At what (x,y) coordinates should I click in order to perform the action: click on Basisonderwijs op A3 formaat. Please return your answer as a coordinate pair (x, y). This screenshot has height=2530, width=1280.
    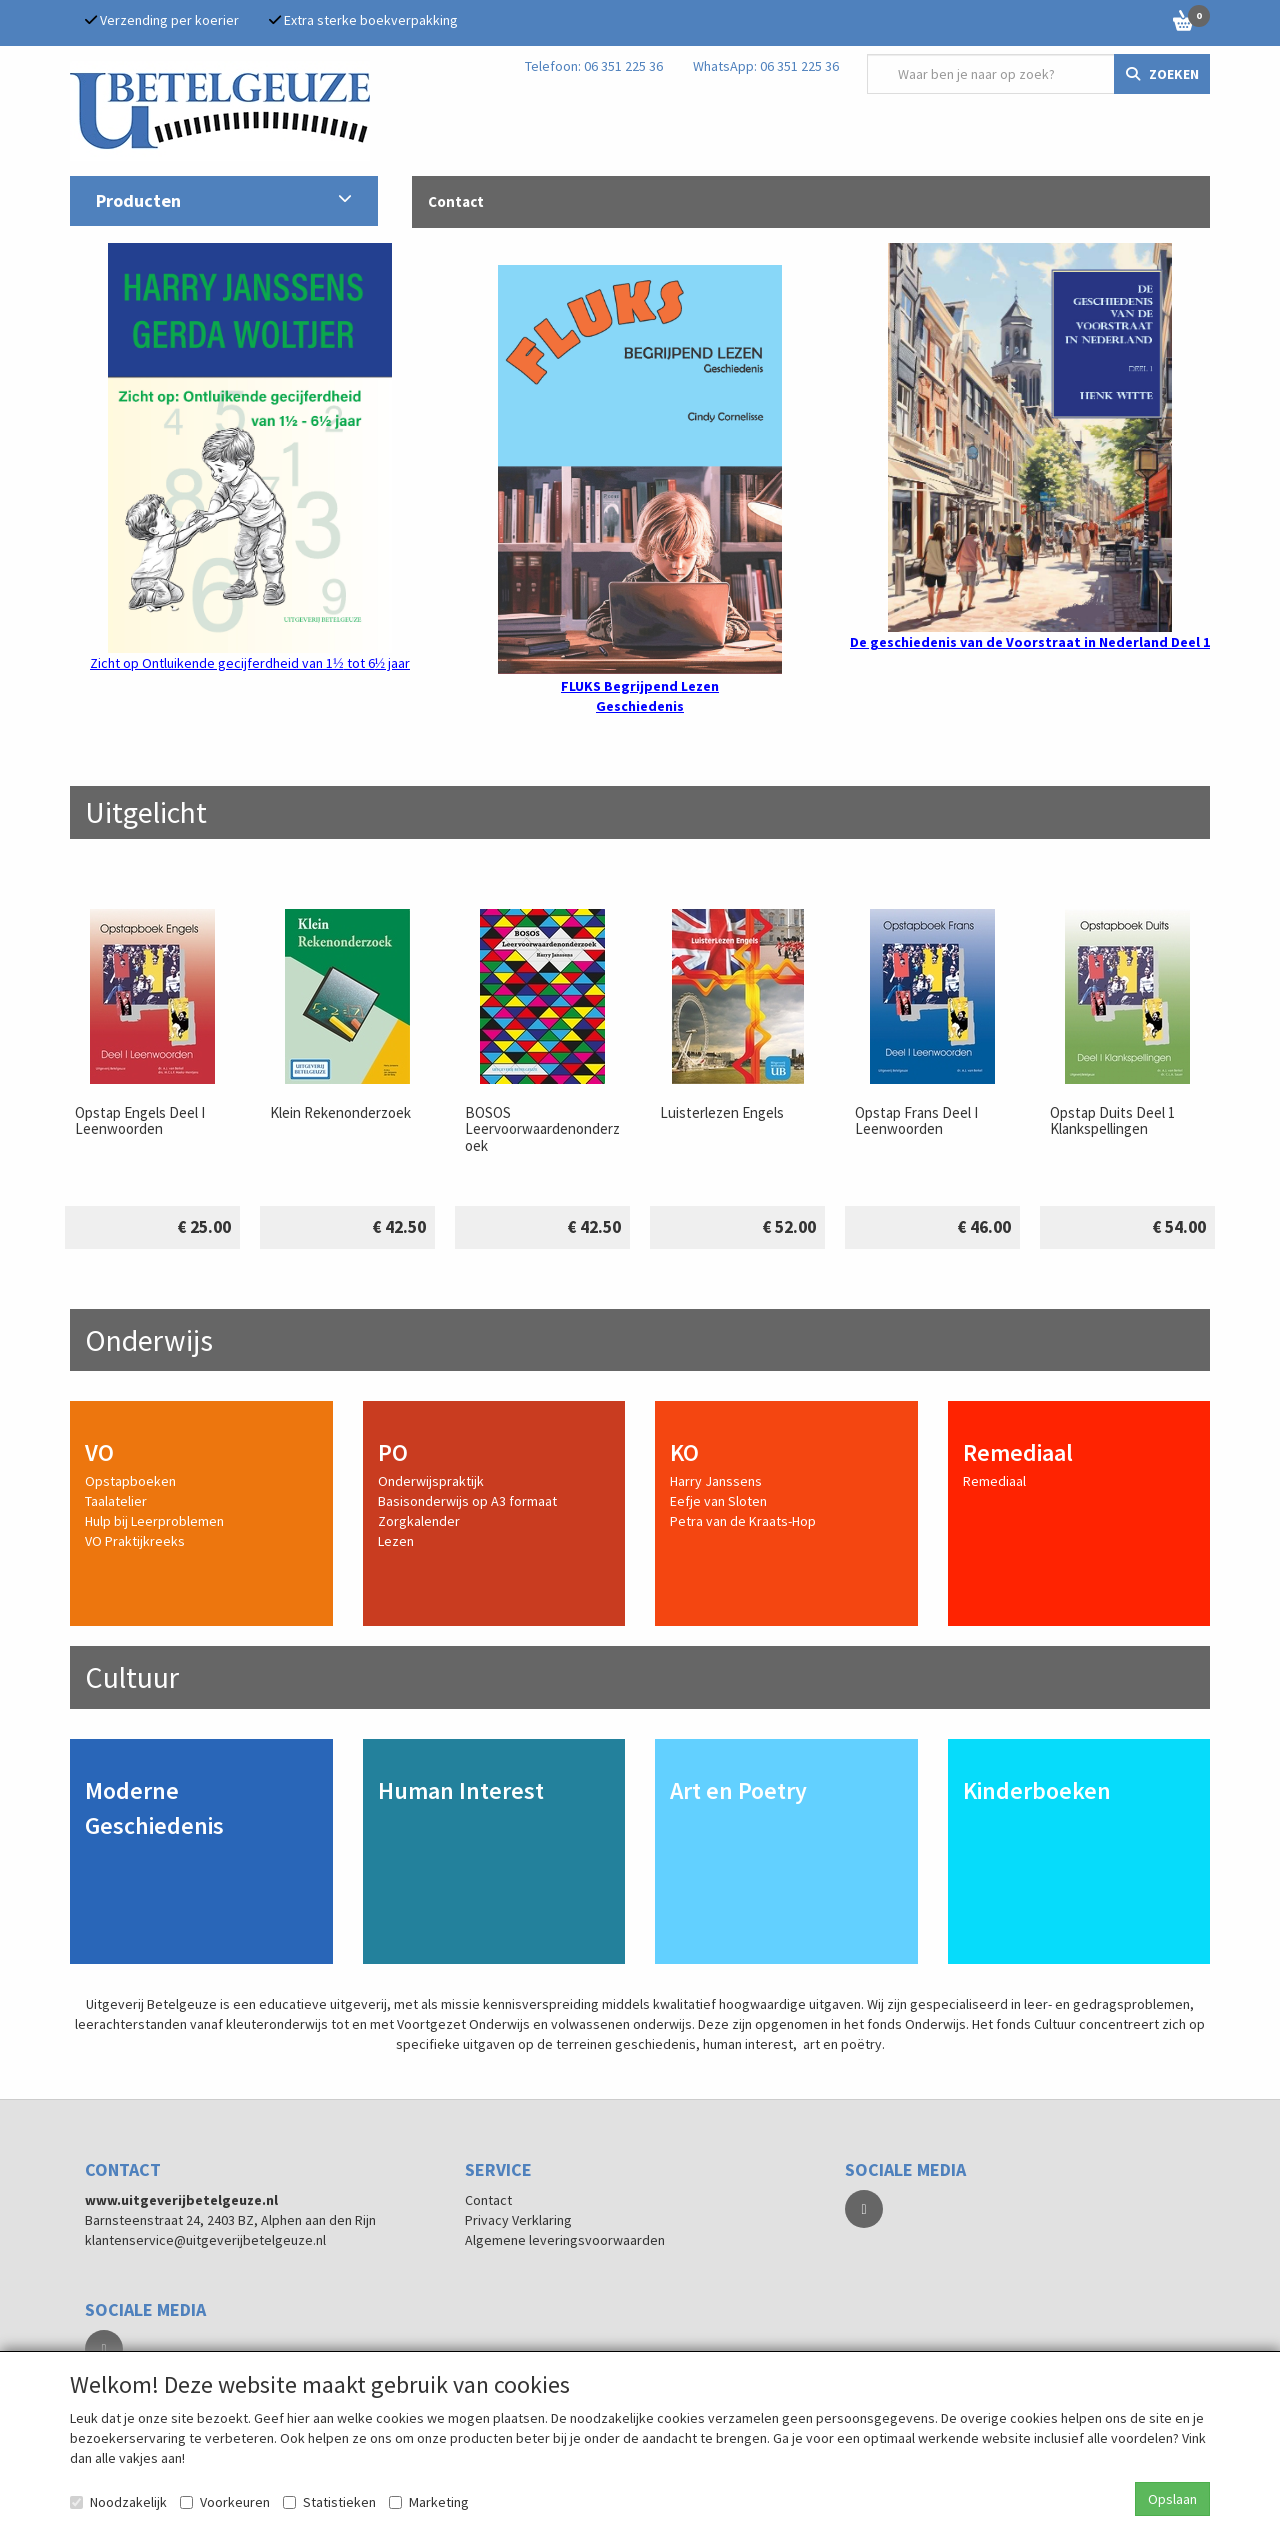
    Looking at the image, I should click on (467, 1501).